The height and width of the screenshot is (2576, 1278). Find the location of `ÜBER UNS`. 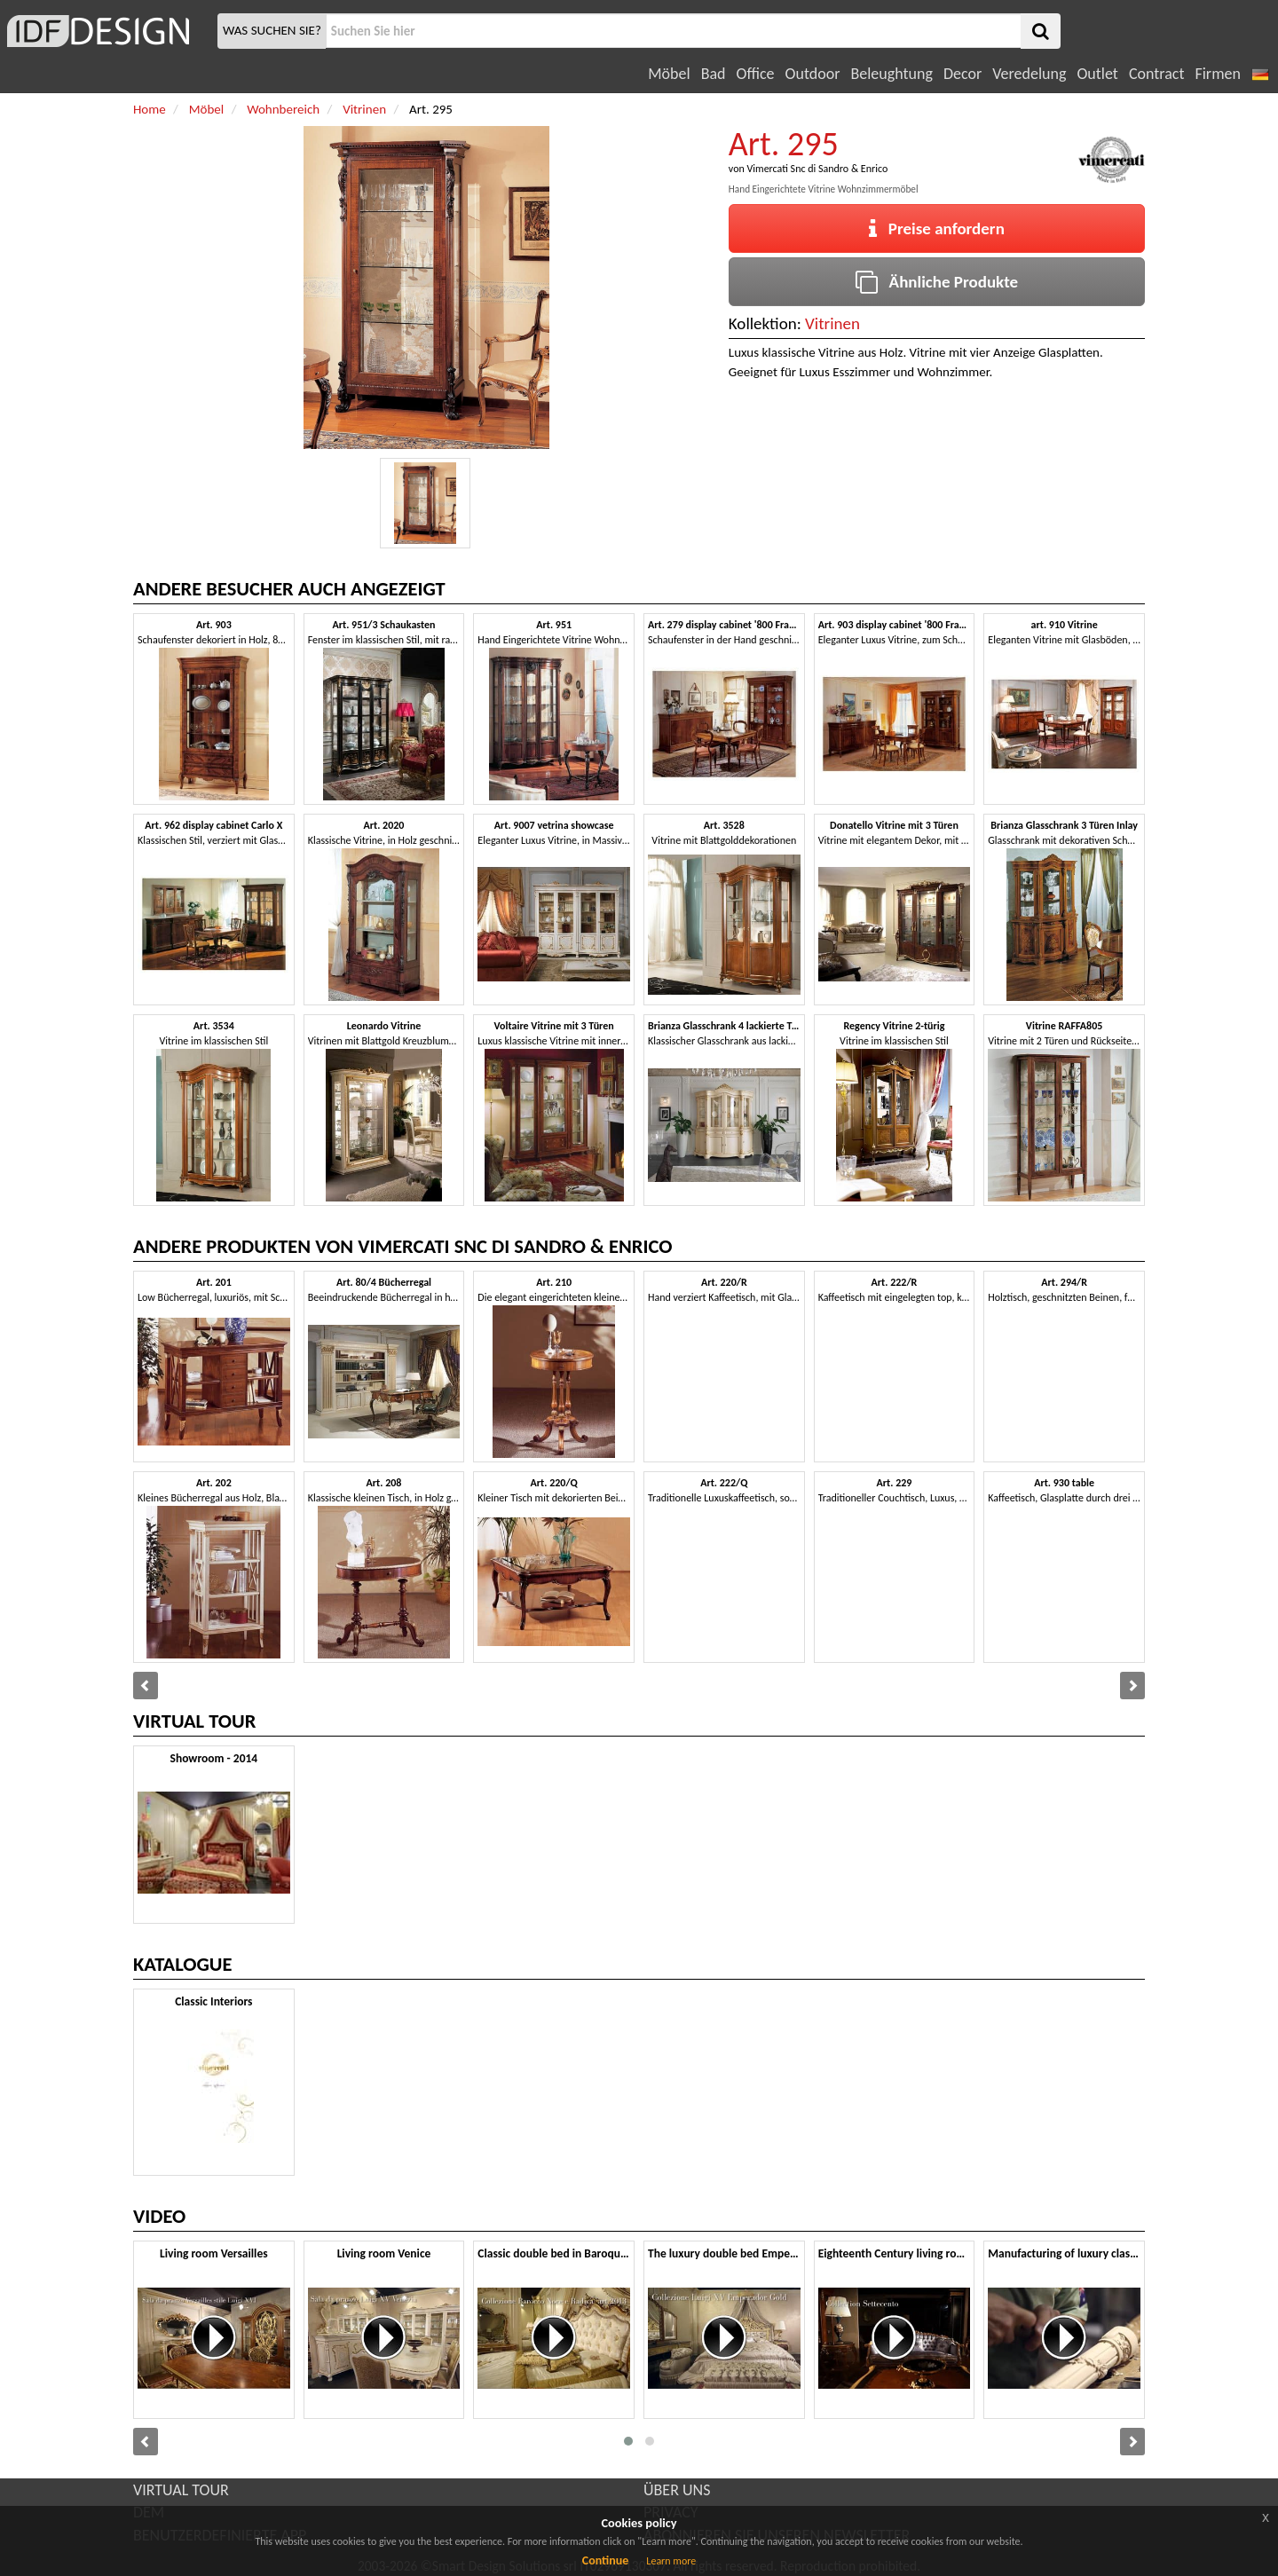

ÜBER UNS is located at coordinates (676, 2490).